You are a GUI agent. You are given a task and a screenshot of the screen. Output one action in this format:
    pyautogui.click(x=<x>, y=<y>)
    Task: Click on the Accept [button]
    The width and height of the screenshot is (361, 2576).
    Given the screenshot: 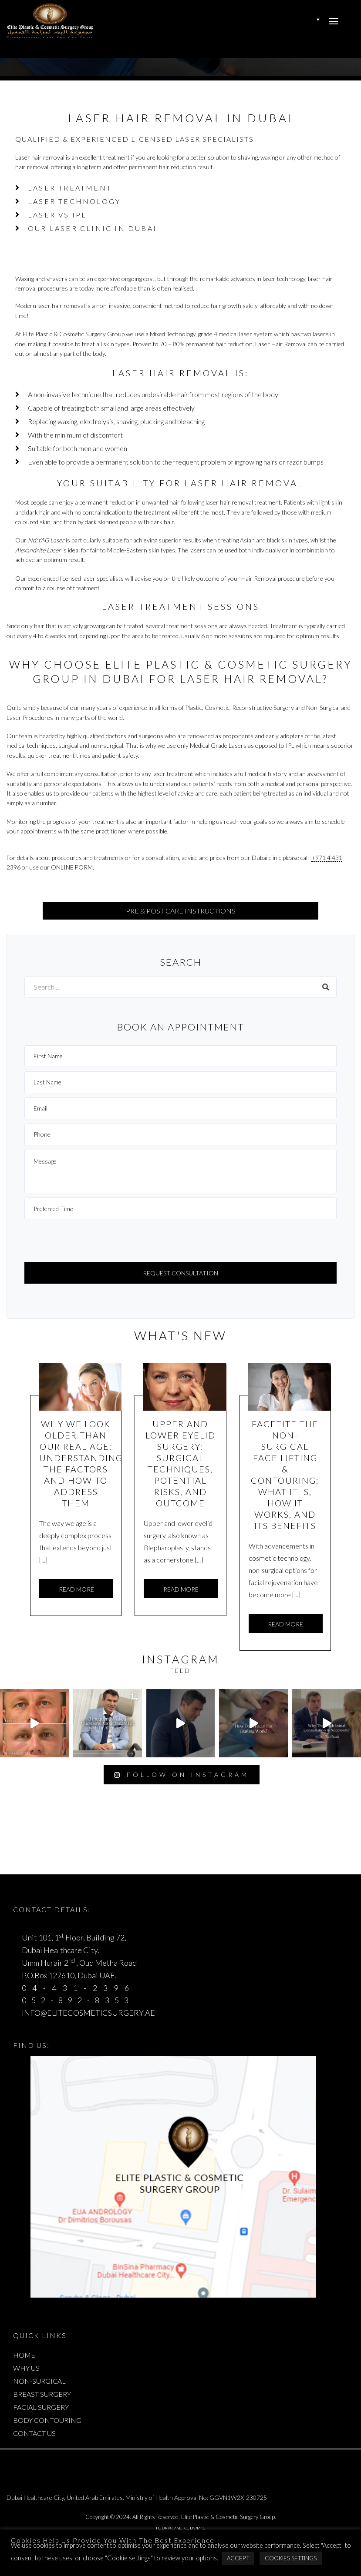 What is the action you would take?
    pyautogui.click(x=238, y=2558)
    